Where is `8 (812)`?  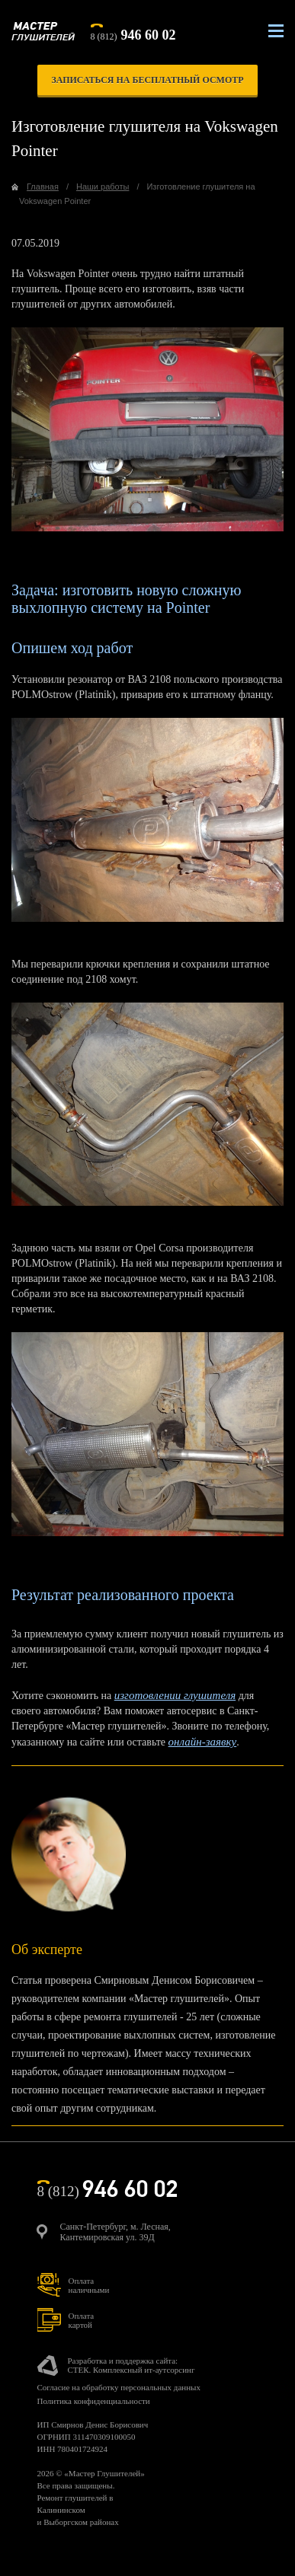
8 (812) is located at coordinates (133, 33).